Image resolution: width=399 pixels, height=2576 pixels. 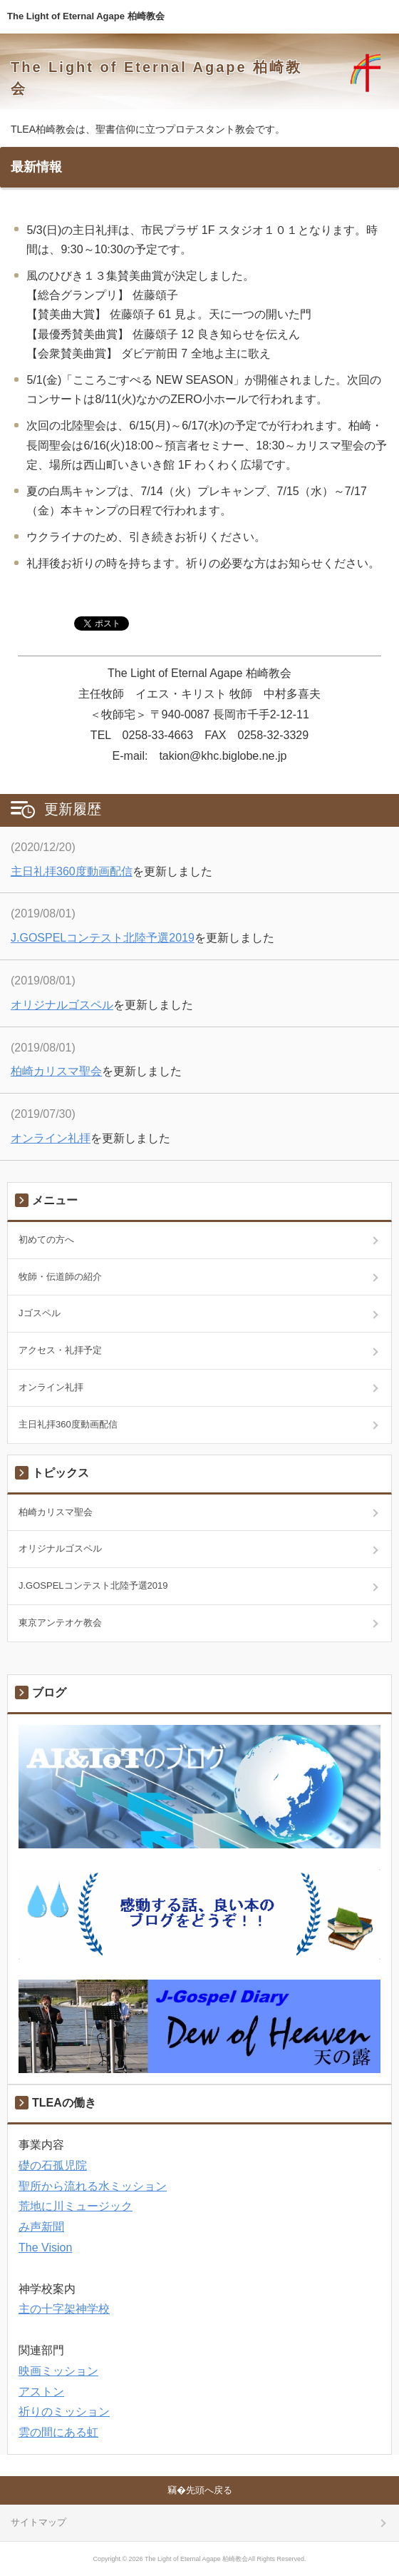 What do you see at coordinates (64, 2309) in the screenshot?
I see `主の十字架神学校` at bounding box center [64, 2309].